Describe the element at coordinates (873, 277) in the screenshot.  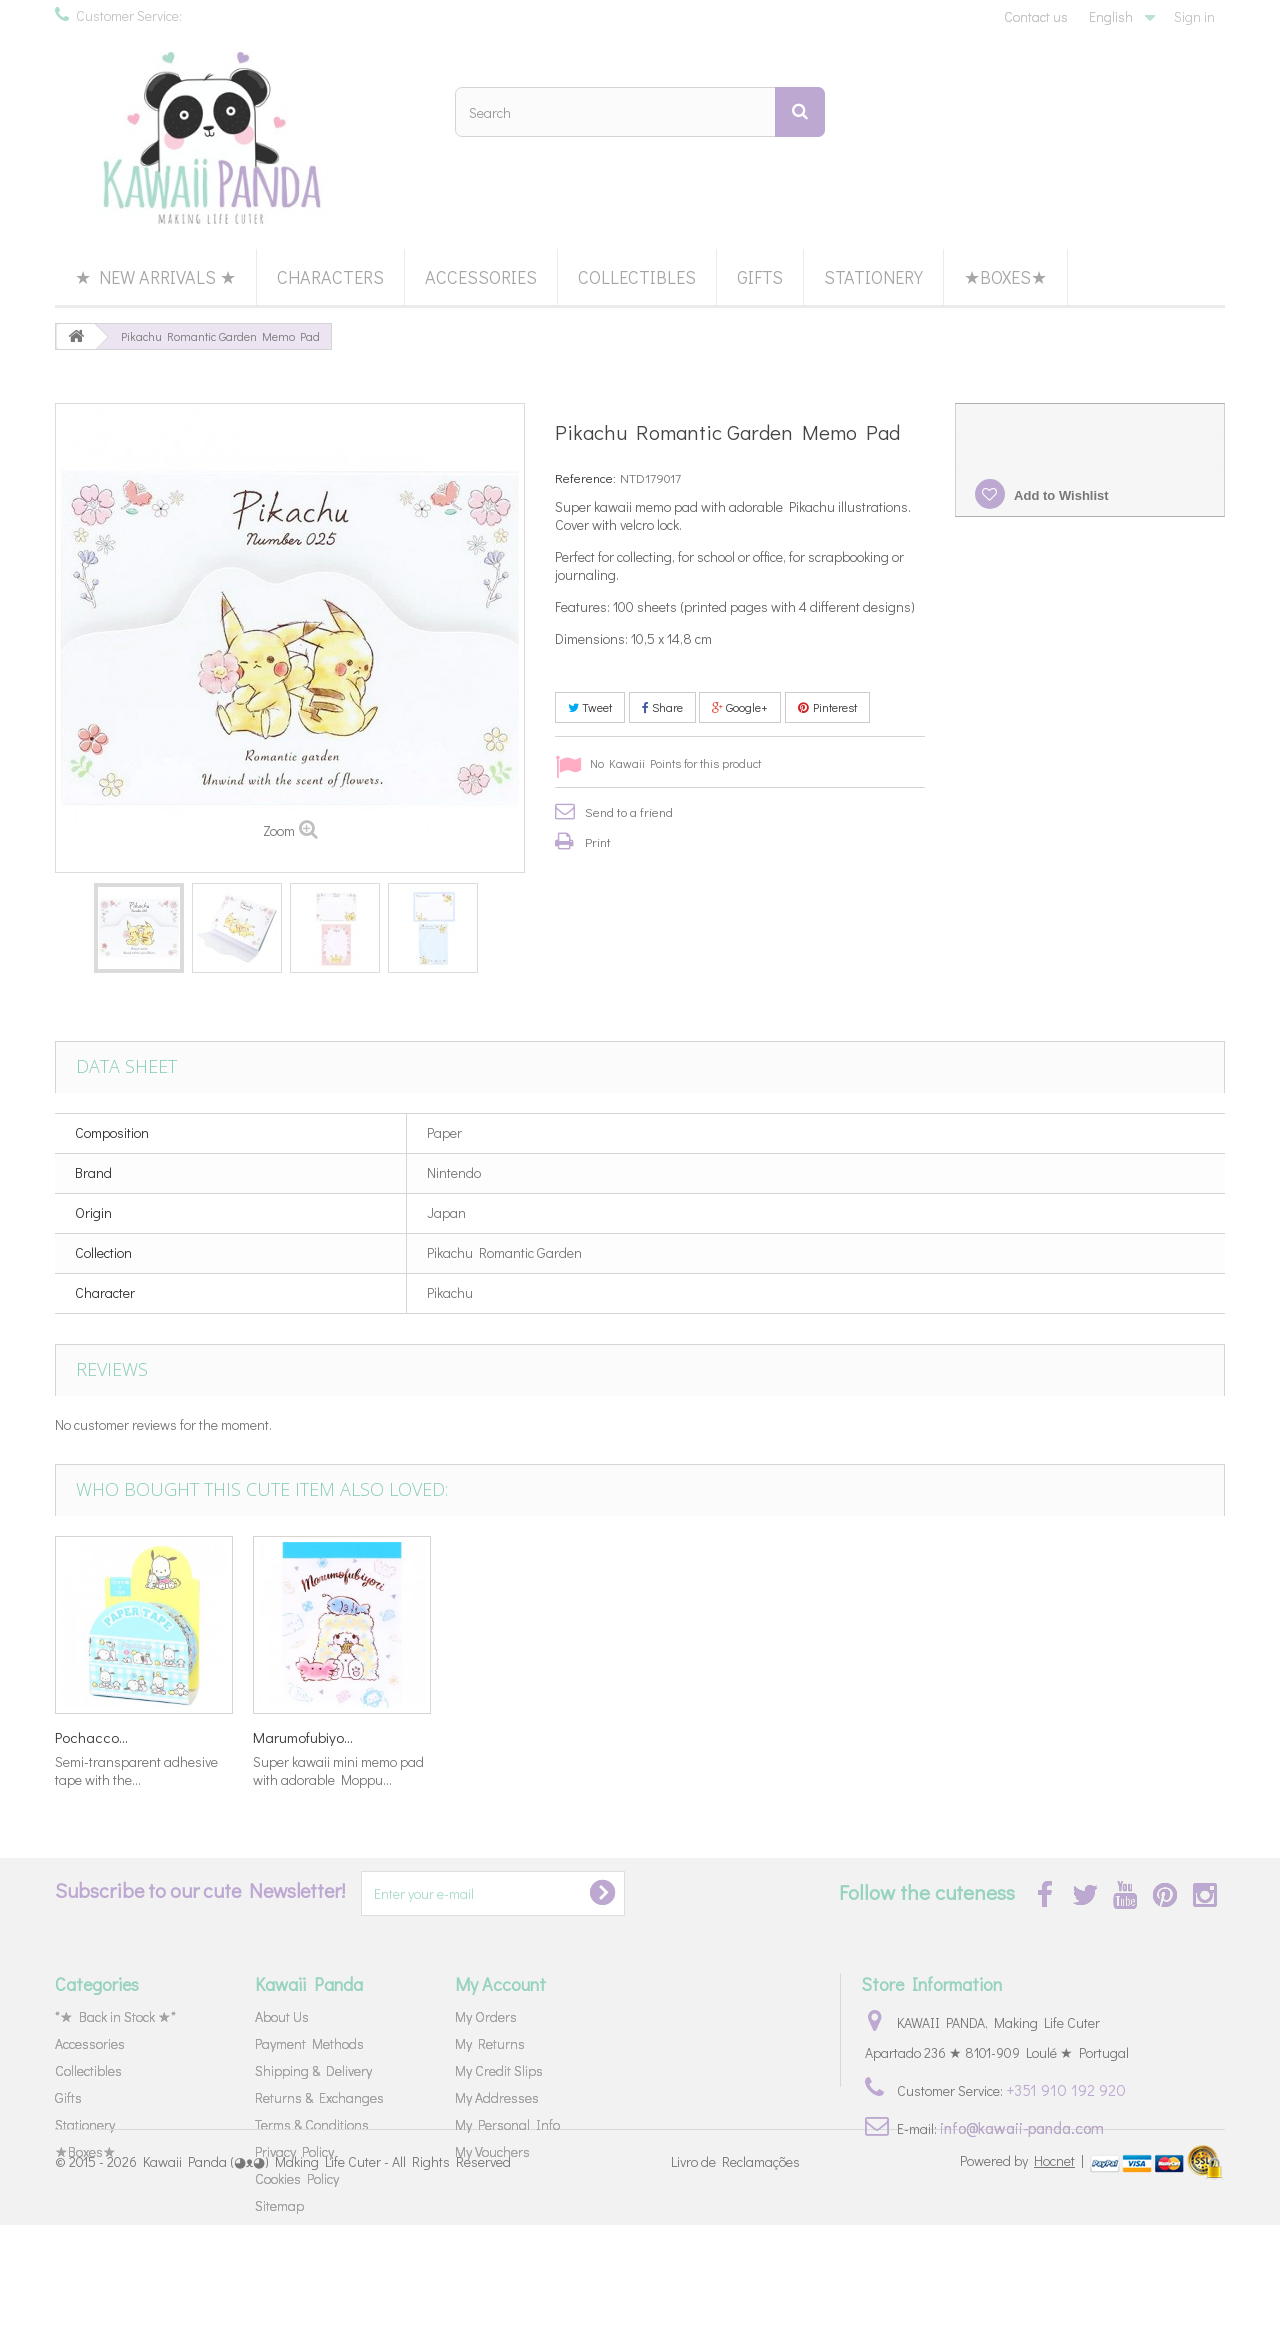
I see `Stationery` at that location.